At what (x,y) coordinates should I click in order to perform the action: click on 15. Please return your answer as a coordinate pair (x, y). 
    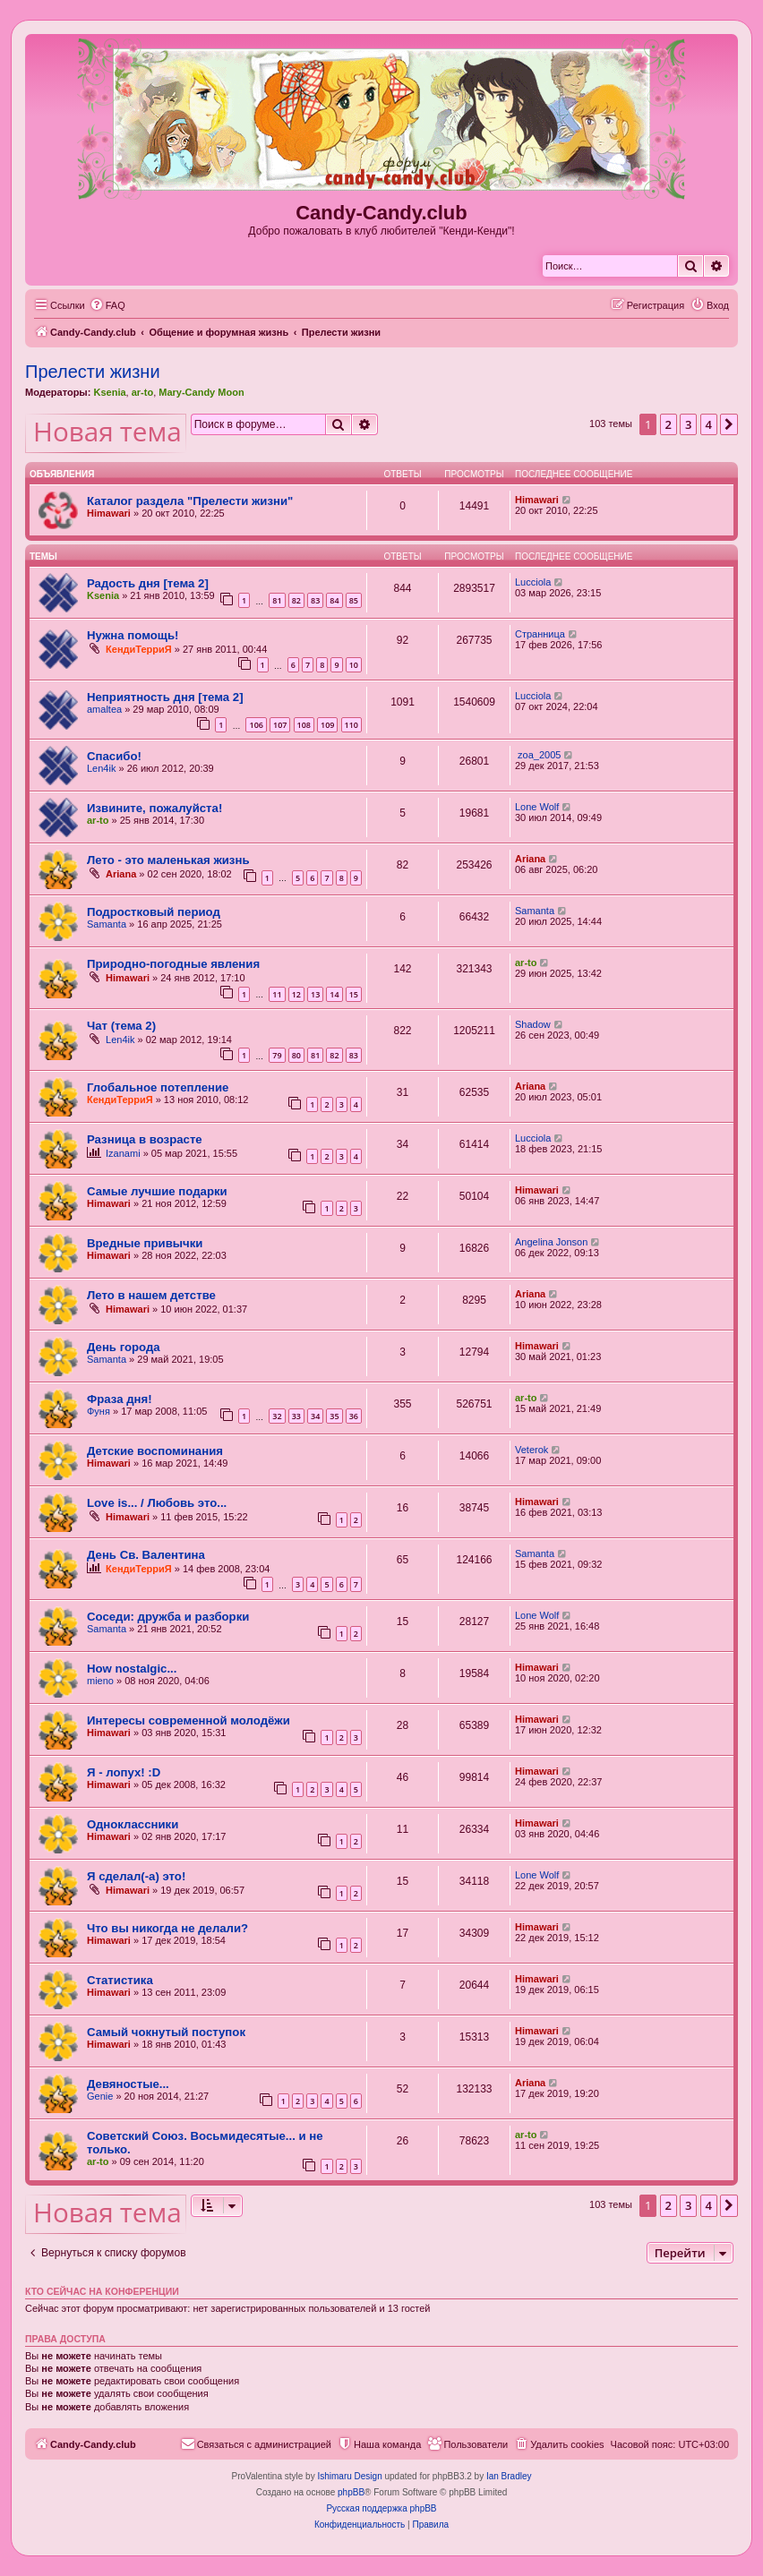
    Looking at the image, I should click on (353, 994).